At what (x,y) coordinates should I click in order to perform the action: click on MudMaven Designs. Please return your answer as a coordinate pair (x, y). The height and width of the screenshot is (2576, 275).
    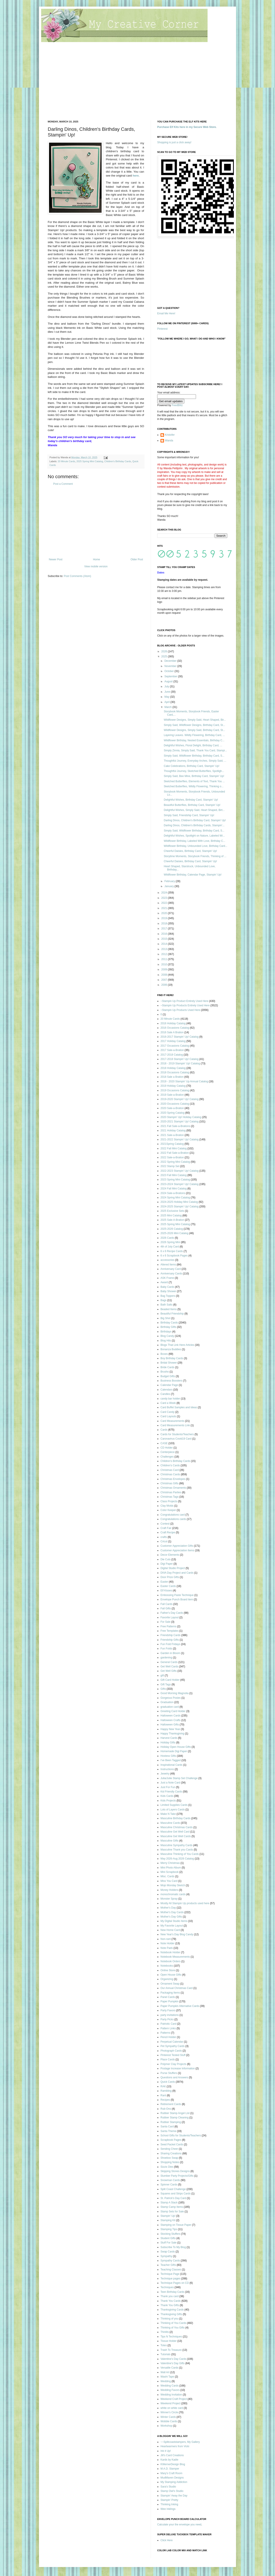
    Looking at the image, I should click on (172, 2477).